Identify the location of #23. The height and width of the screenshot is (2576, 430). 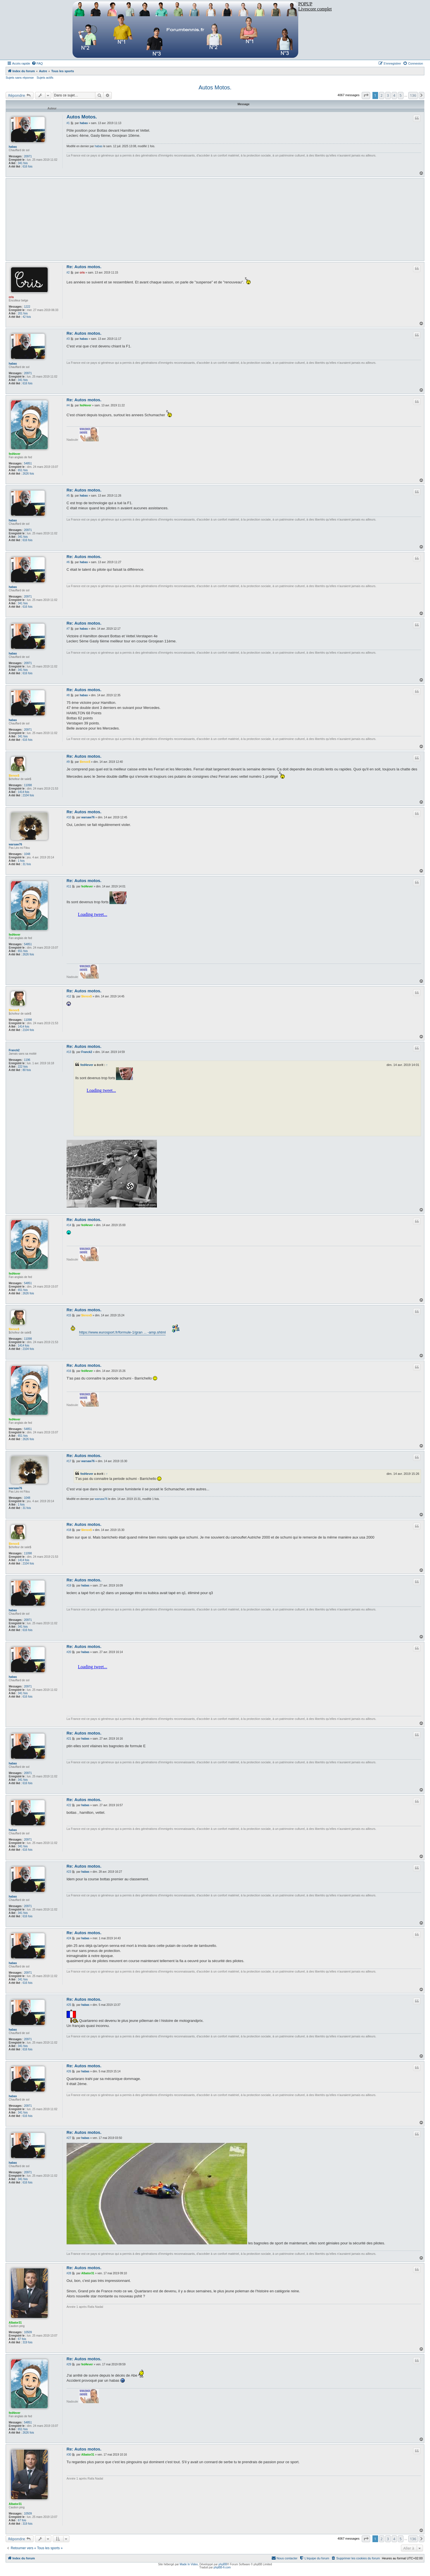
(69, 1871).